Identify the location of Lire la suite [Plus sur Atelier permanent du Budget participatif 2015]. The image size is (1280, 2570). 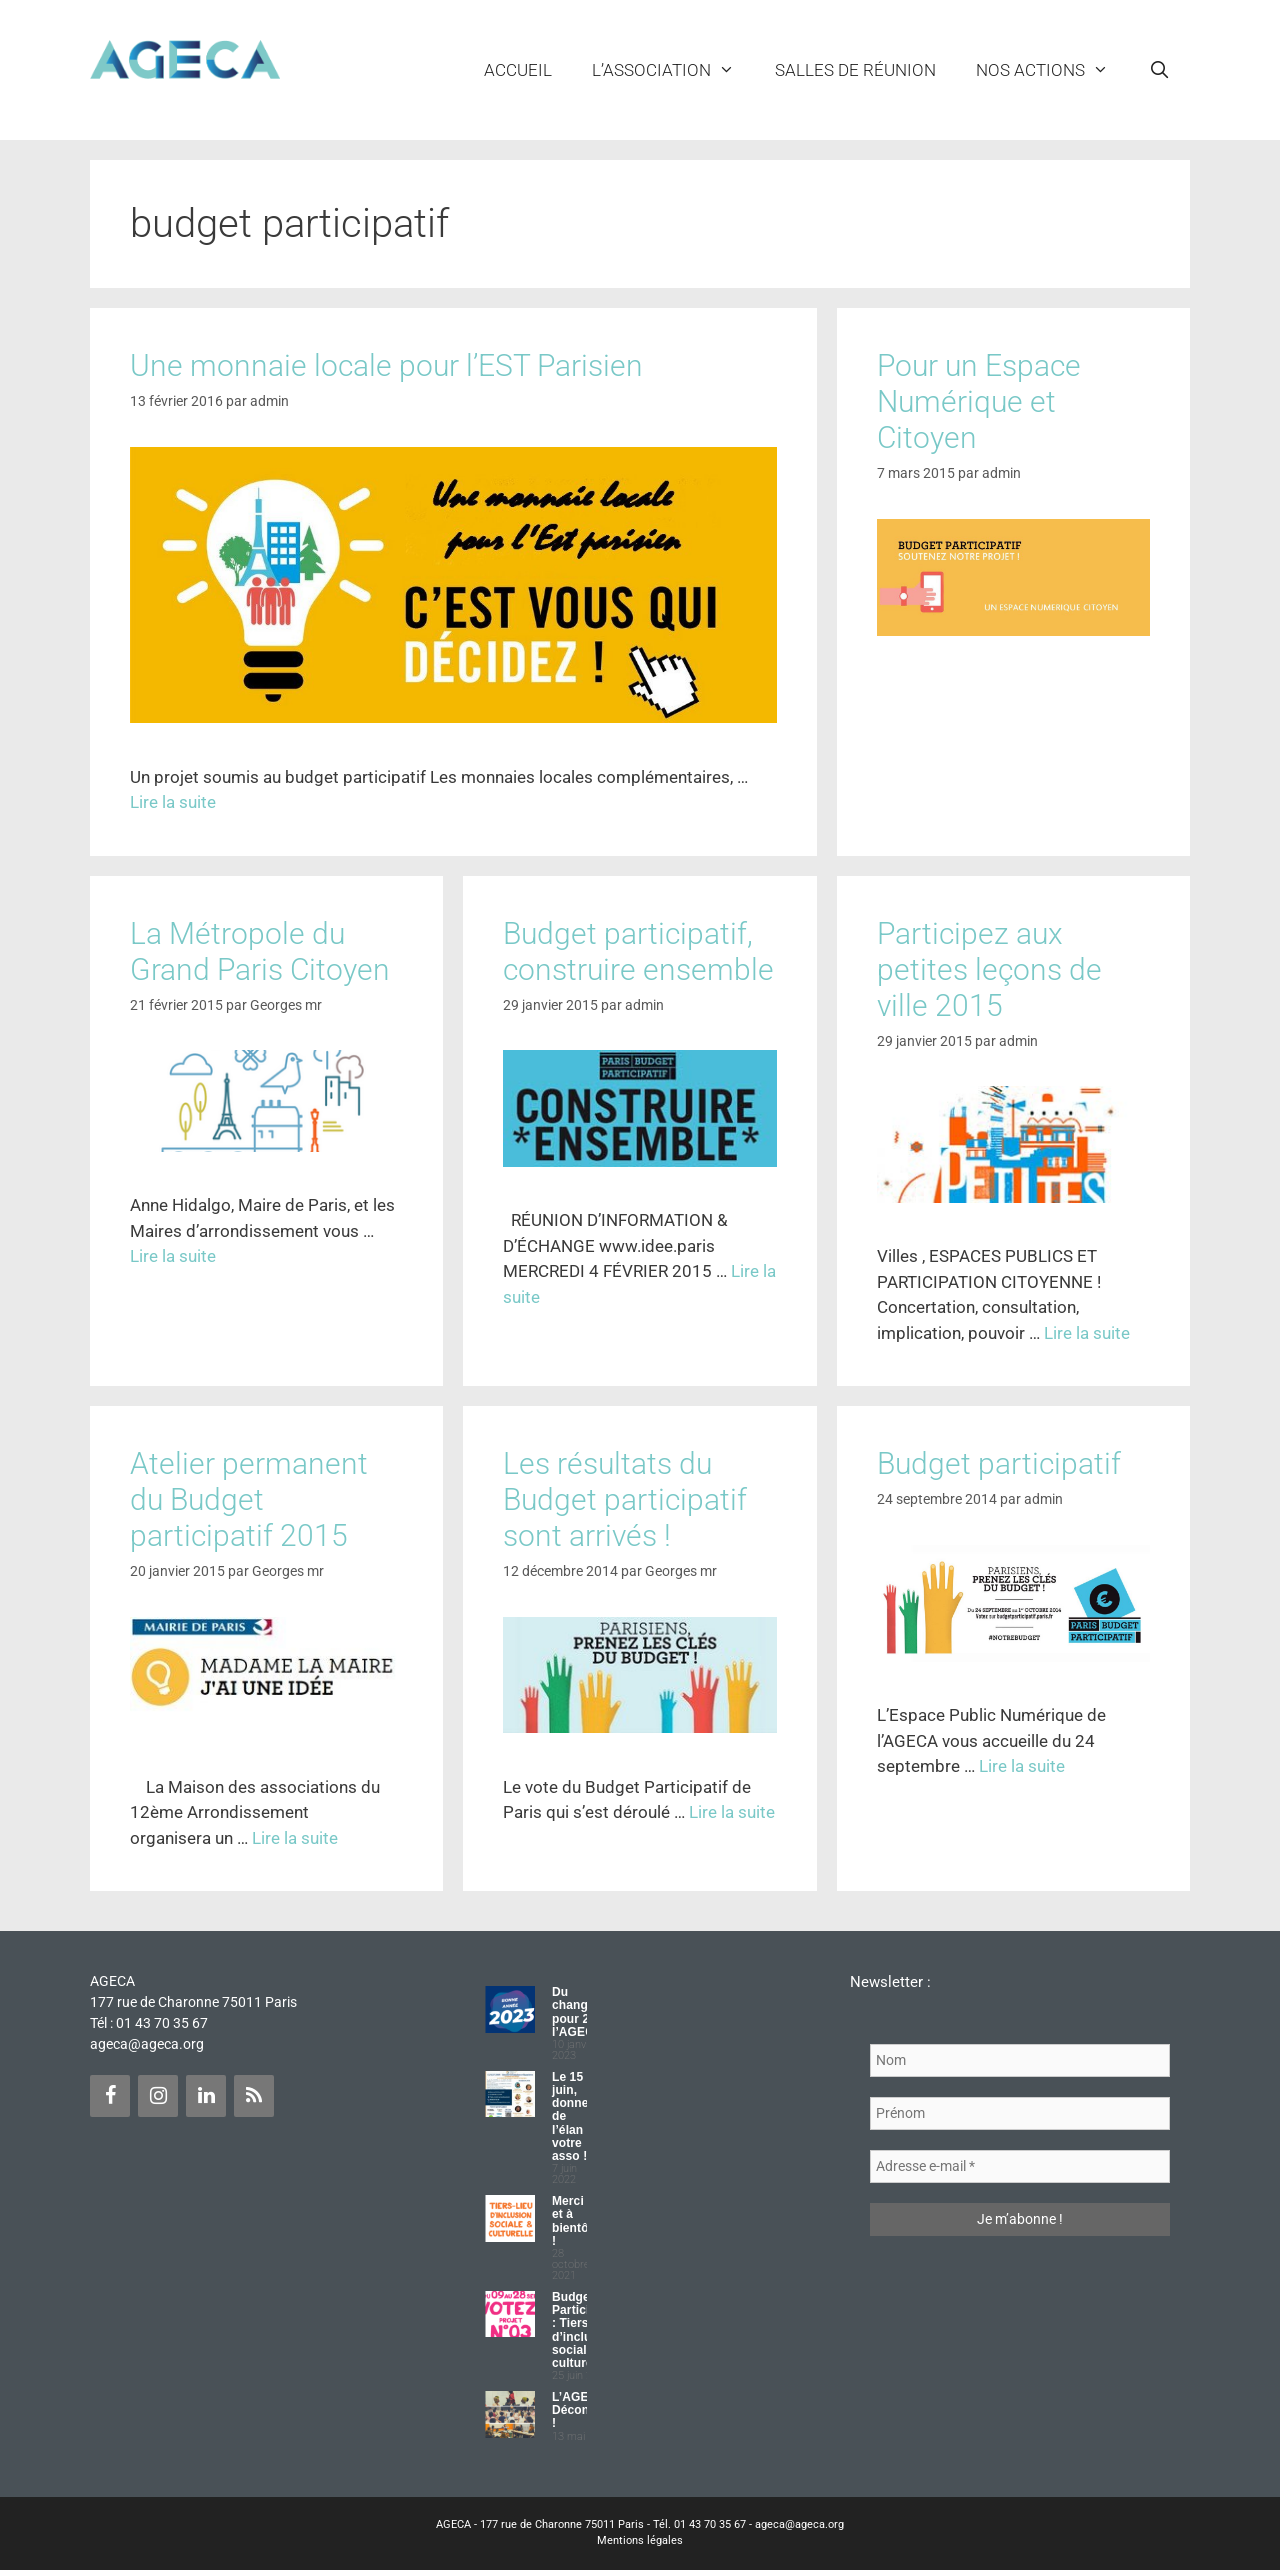
(295, 1838).